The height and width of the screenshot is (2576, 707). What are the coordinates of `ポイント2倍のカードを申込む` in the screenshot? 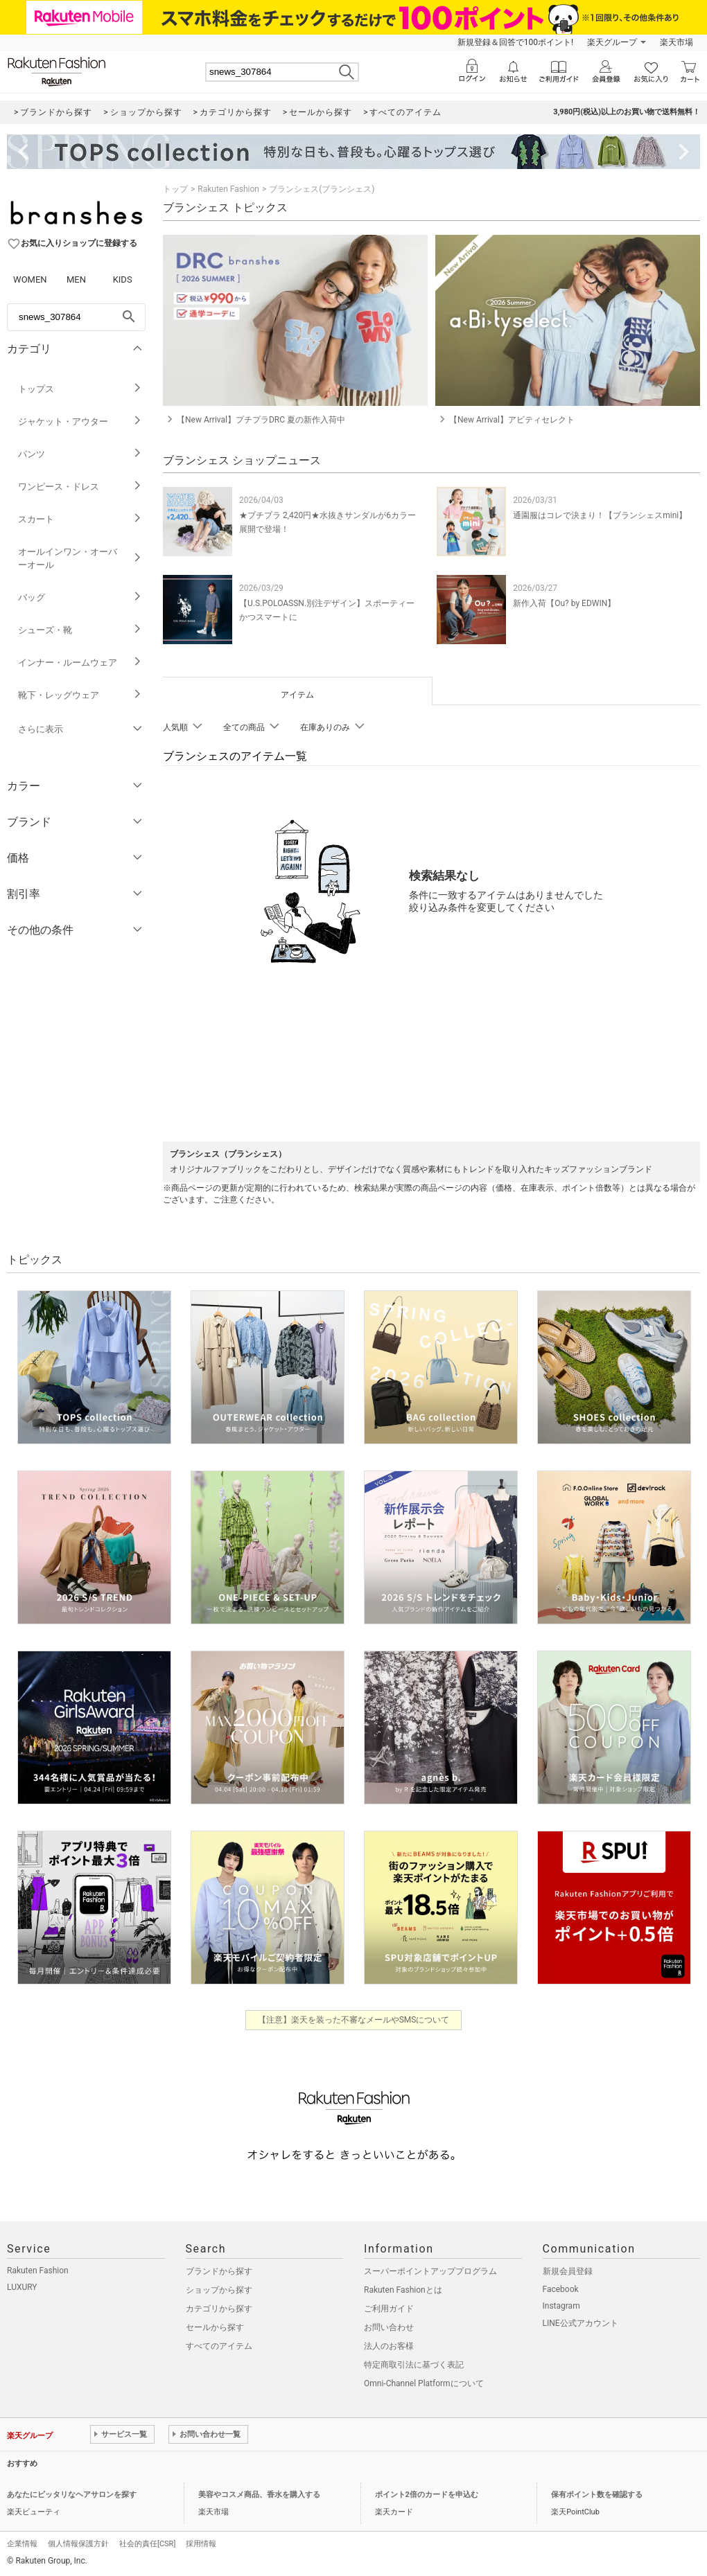 It's located at (426, 2494).